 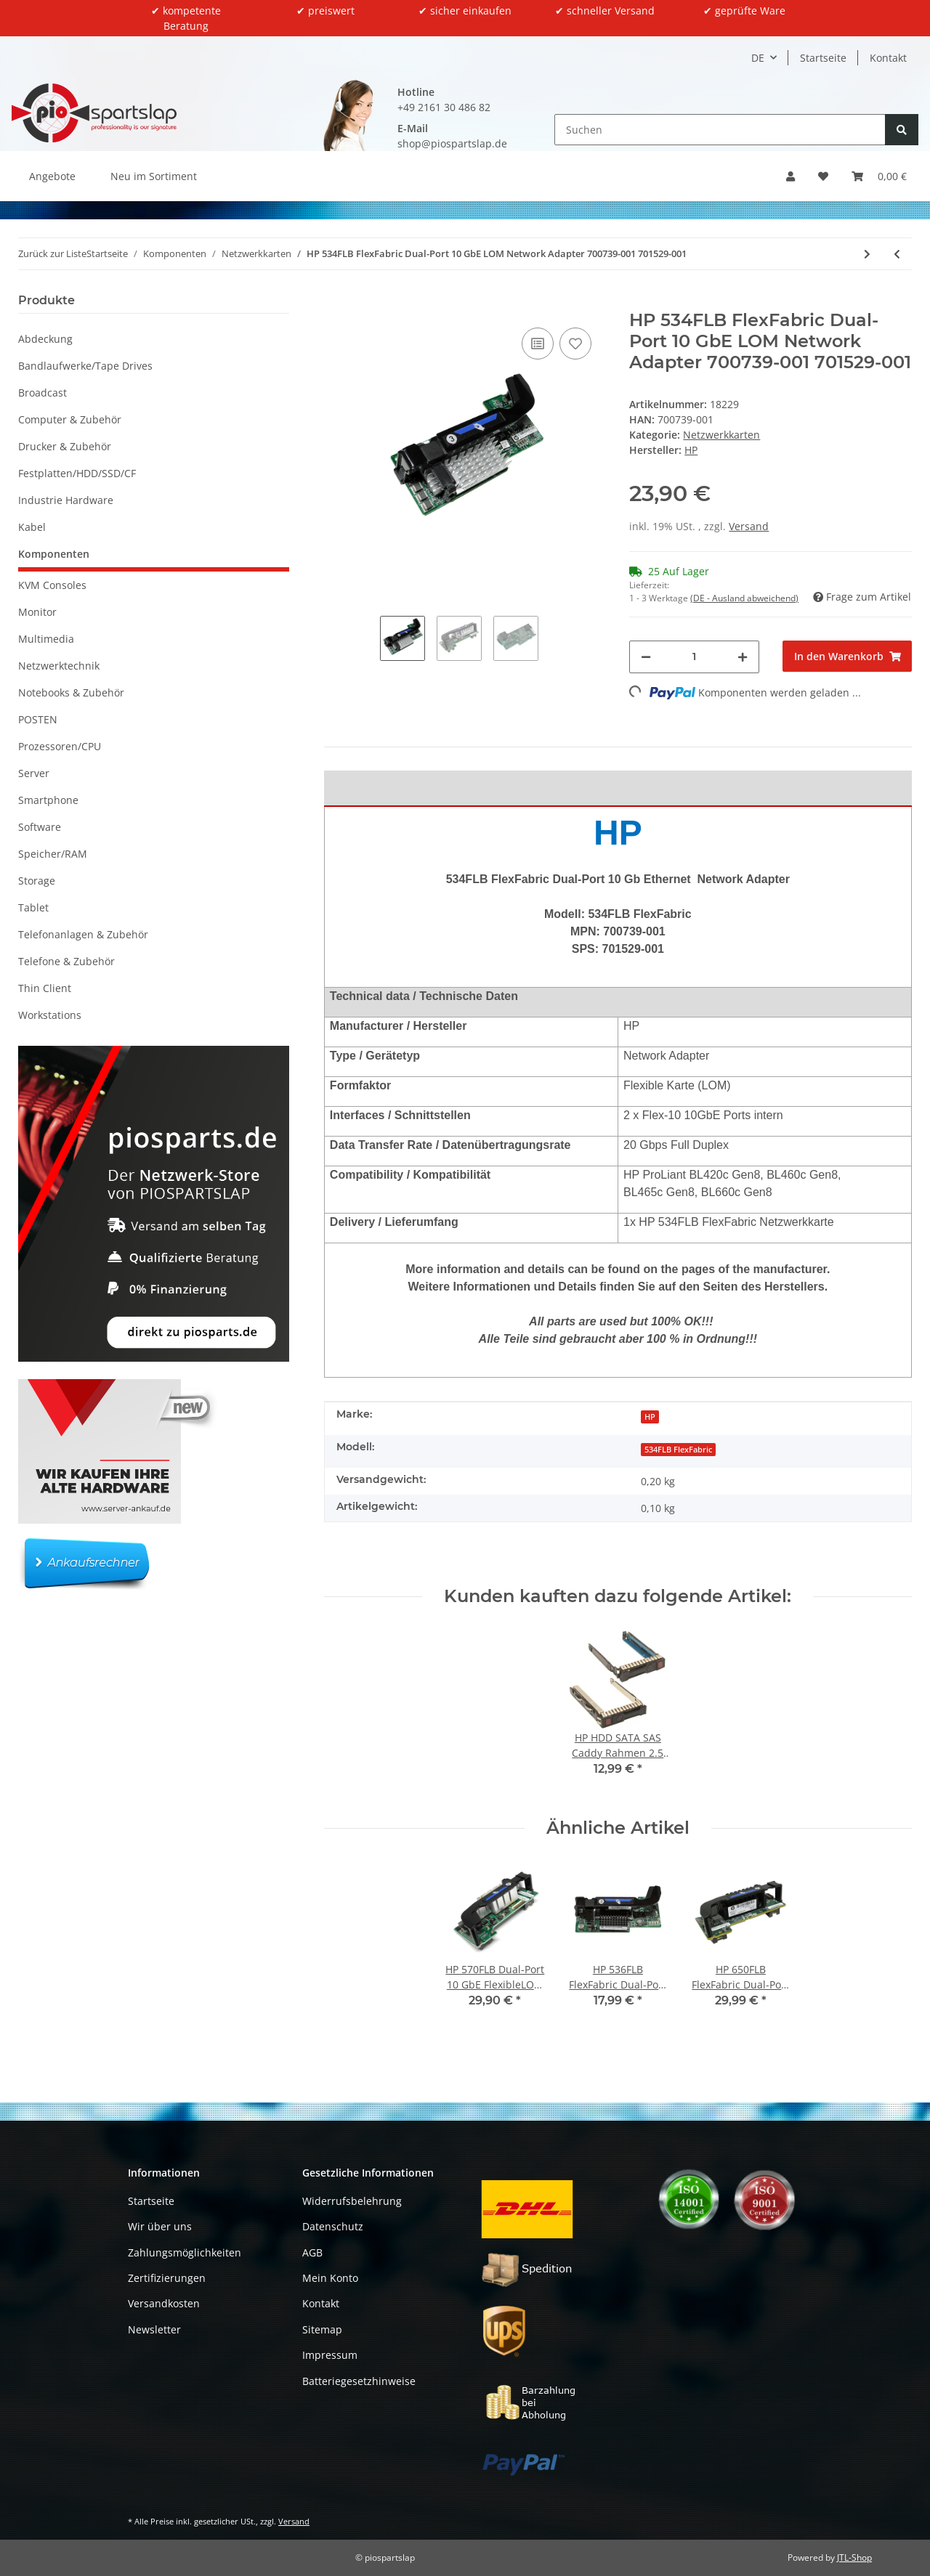 I want to click on Wir über uns, so click(x=160, y=2226).